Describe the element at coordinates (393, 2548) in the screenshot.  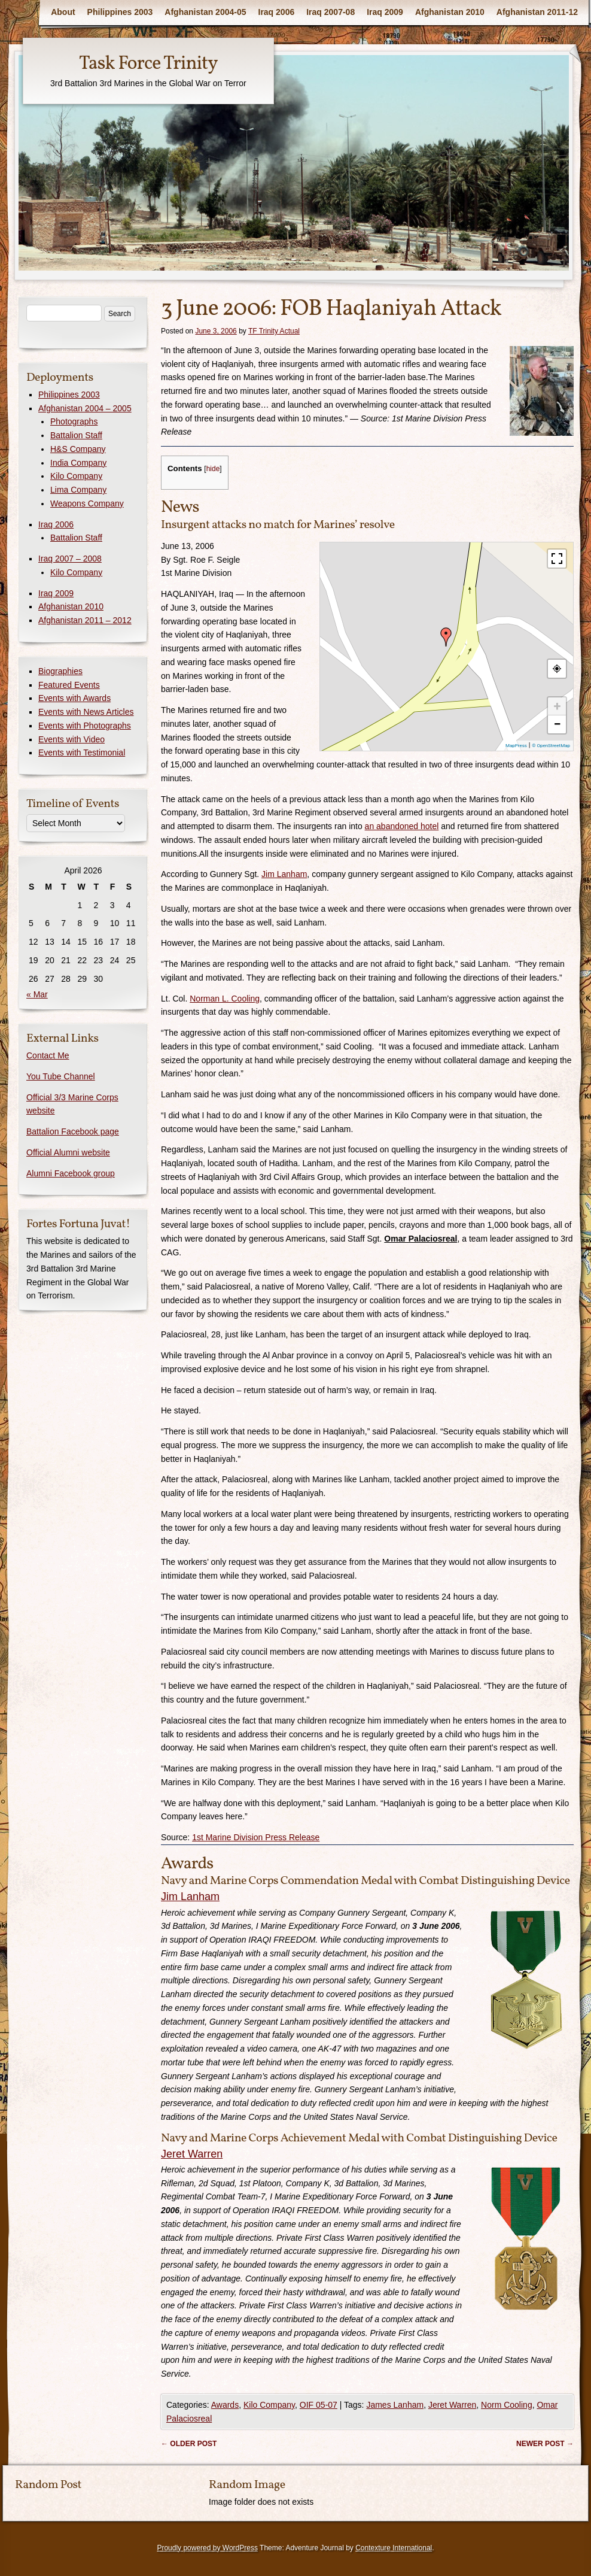
I see `Contexture International` at that location.